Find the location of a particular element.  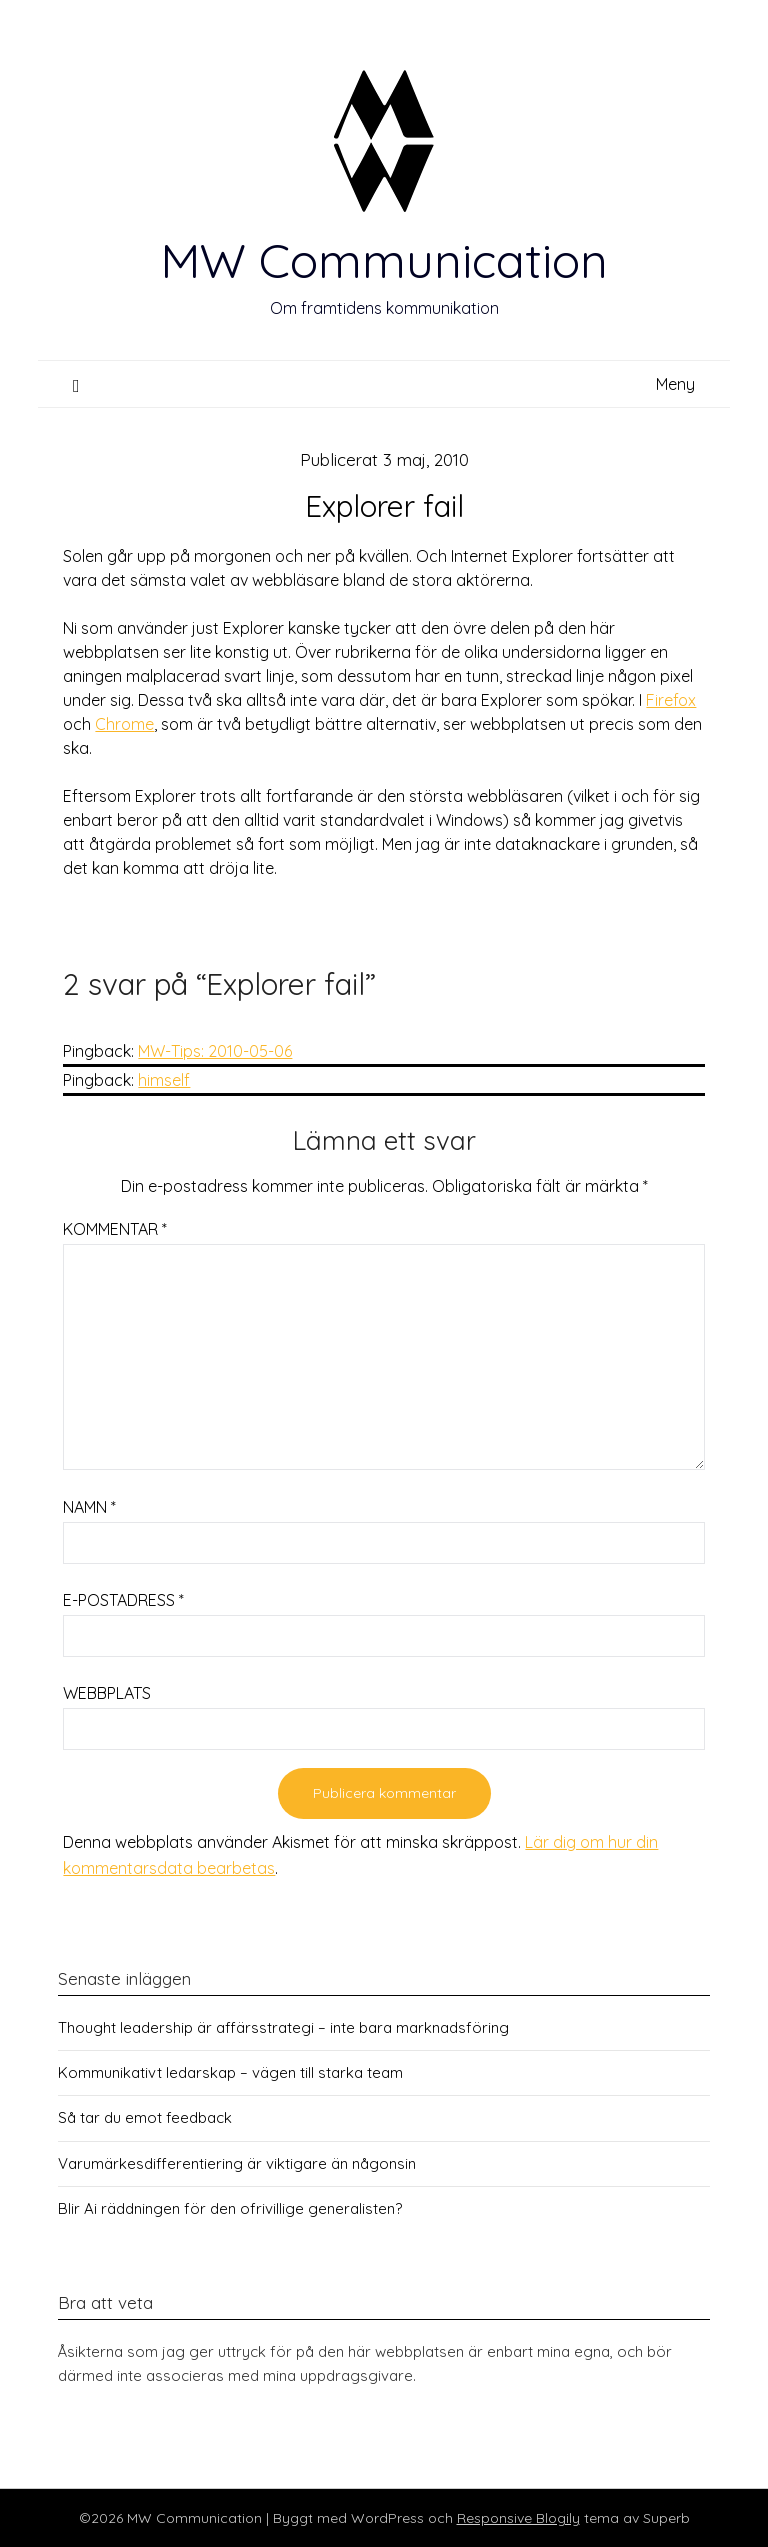

MW-Tips: 2010-05-06 is located at coordinates (215, 1051).